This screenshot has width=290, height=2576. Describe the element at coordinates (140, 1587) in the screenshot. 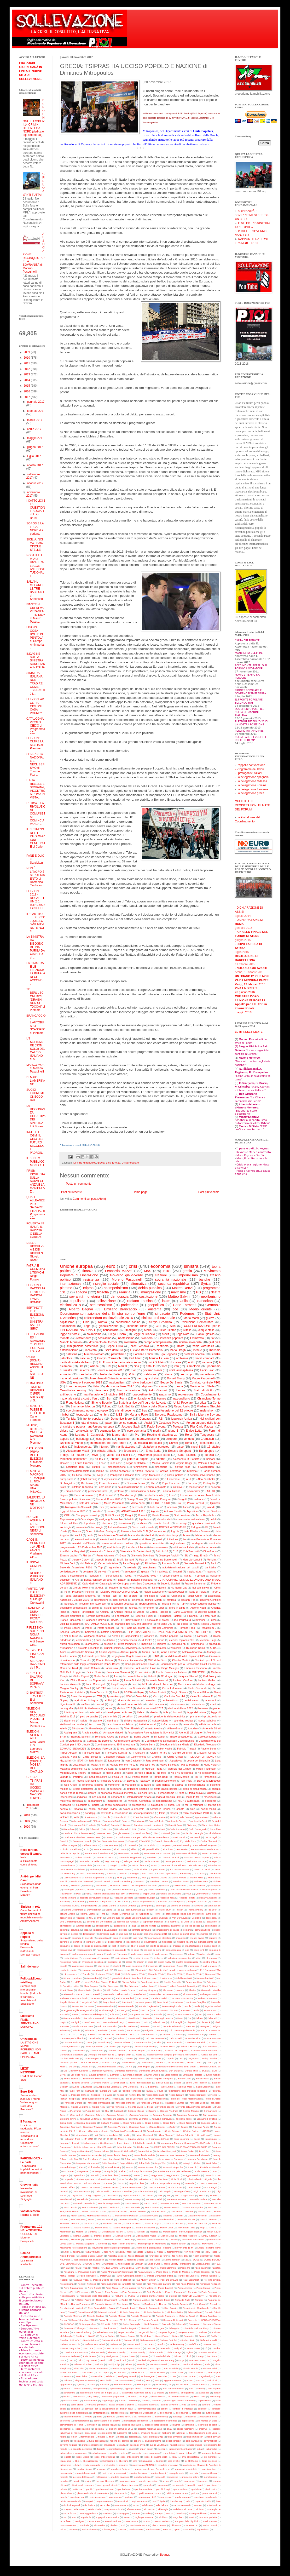

I see `Militant-blog` at that location.